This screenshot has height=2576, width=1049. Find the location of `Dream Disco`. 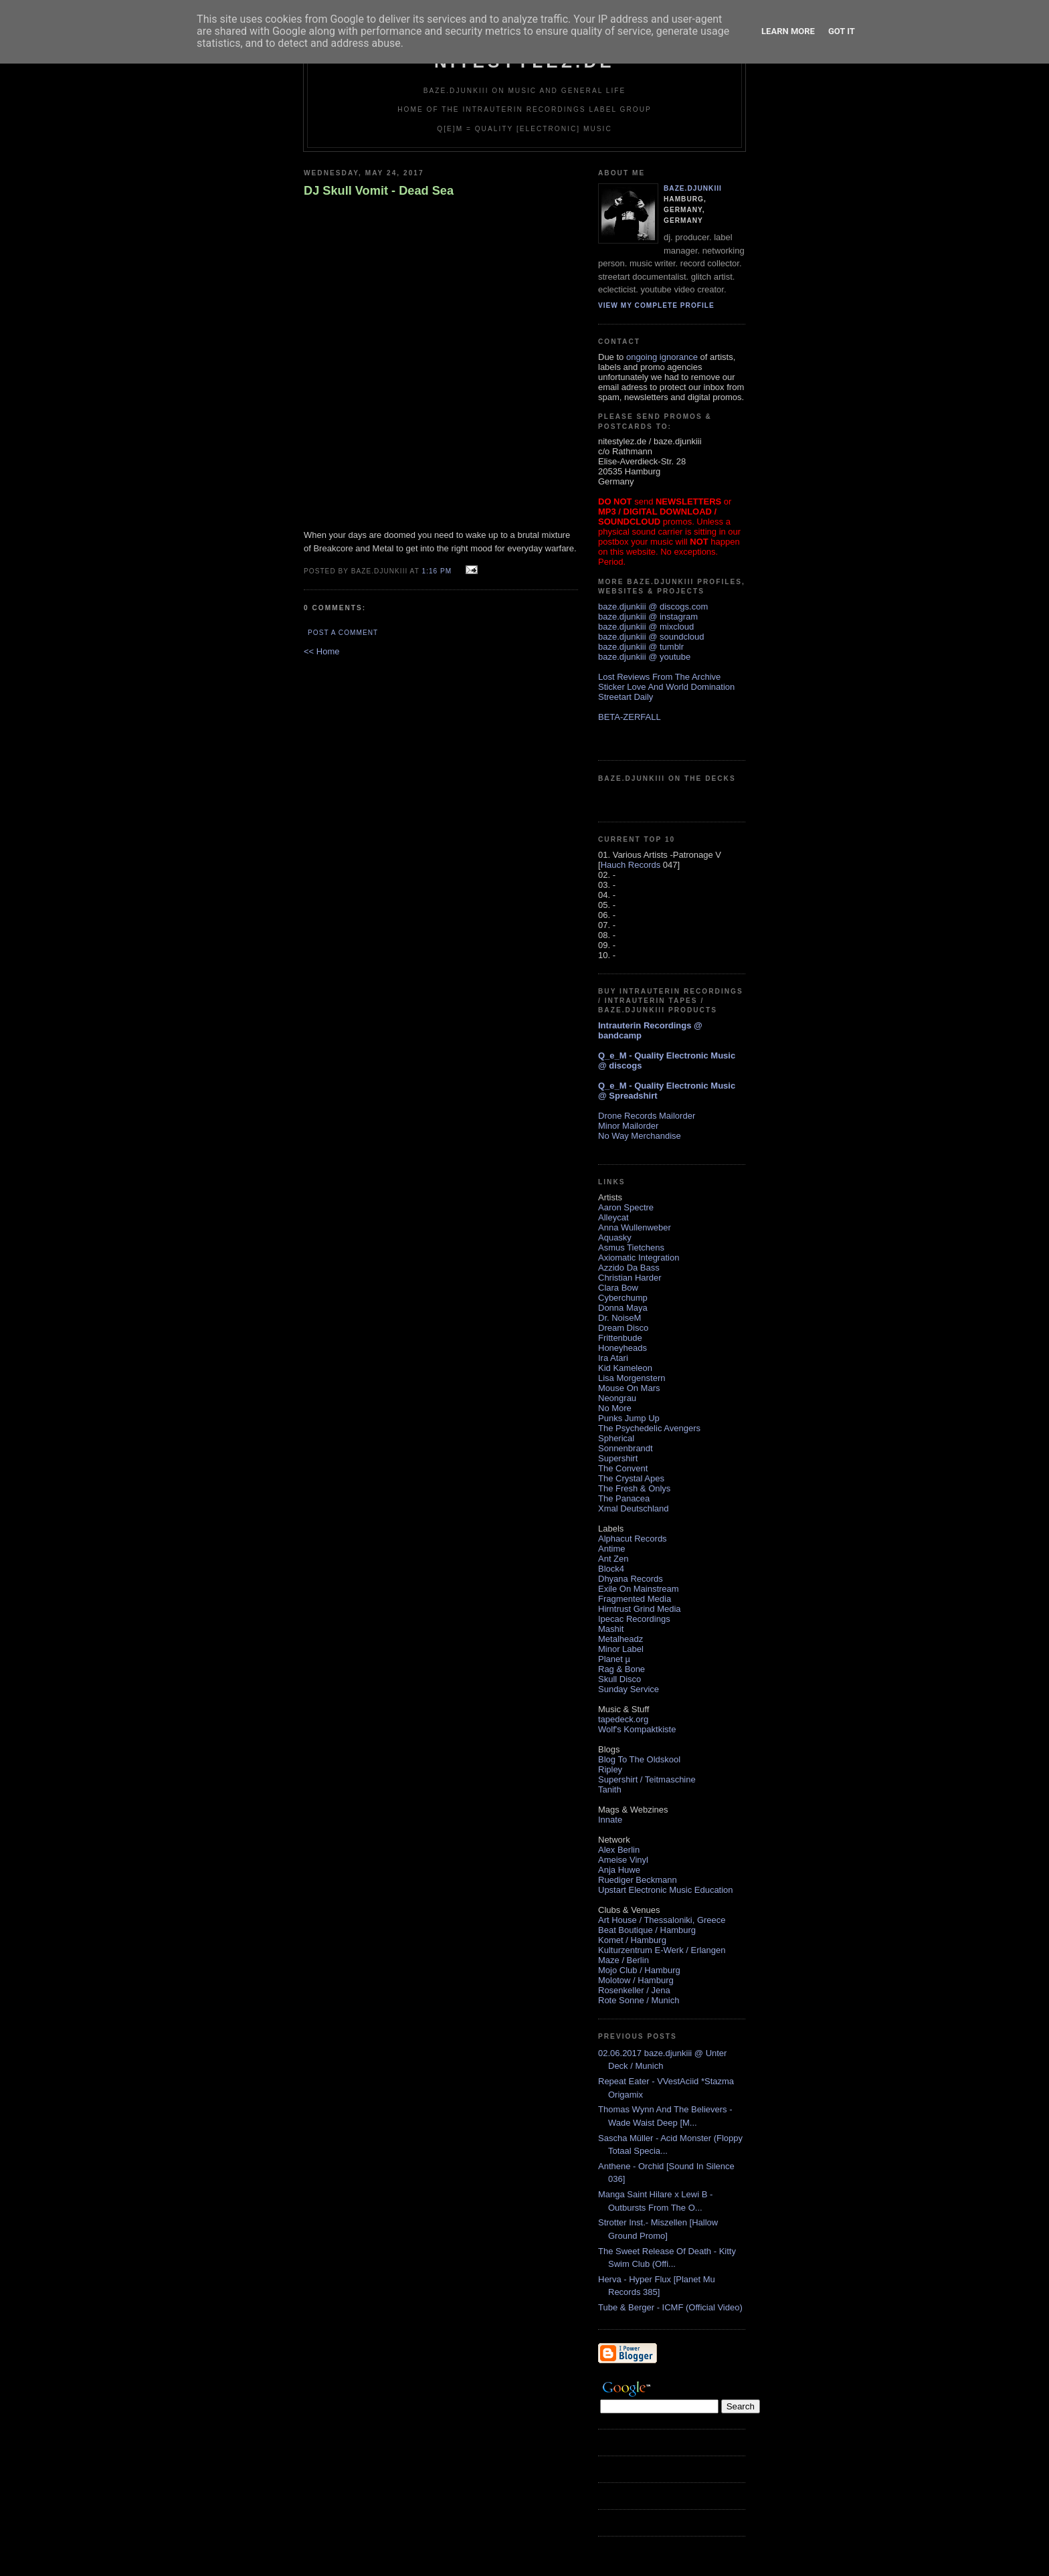

Dream Disco is located at coordinates (623, 1328).